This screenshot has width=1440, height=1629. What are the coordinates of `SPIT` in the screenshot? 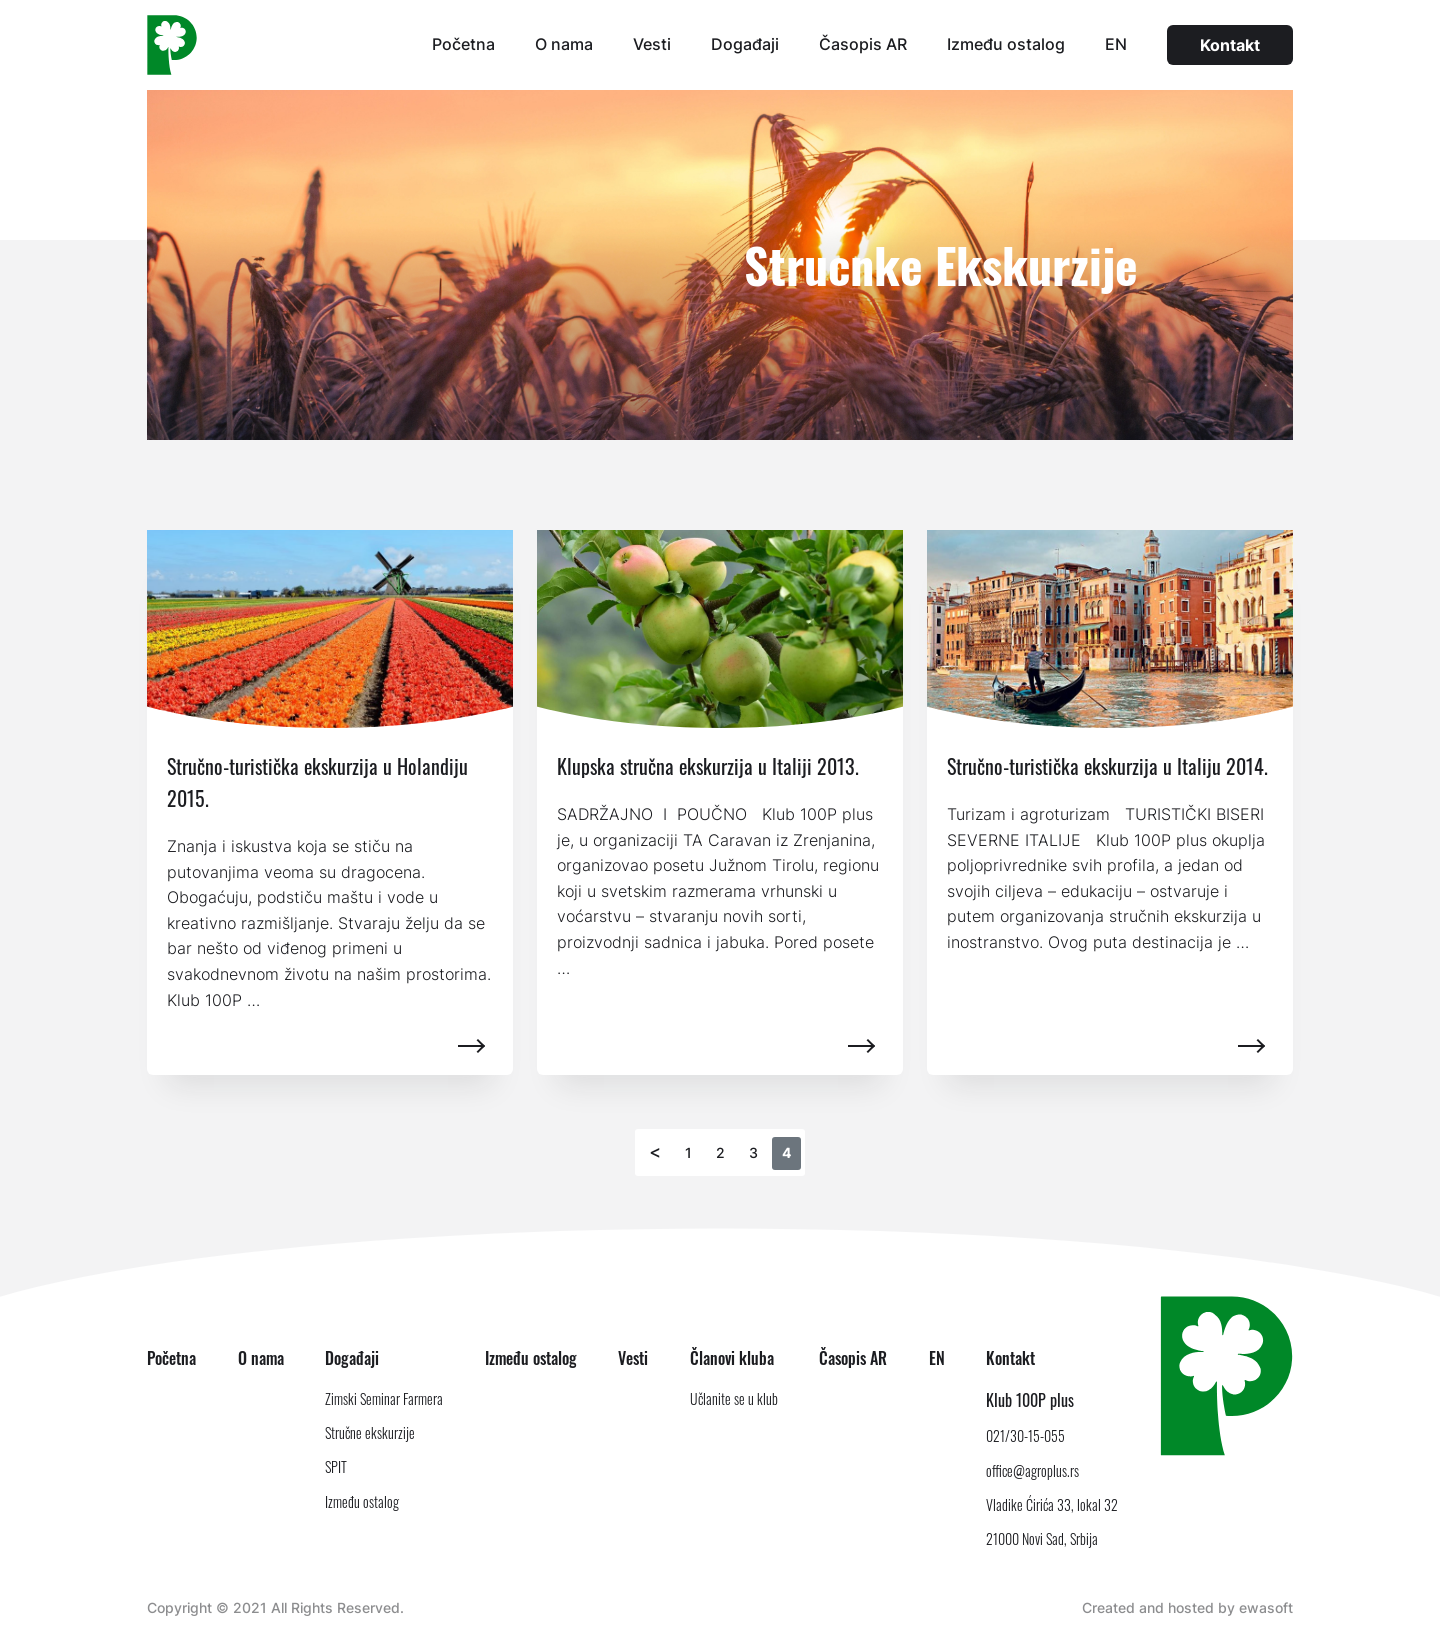 It's located at (336, 1466).